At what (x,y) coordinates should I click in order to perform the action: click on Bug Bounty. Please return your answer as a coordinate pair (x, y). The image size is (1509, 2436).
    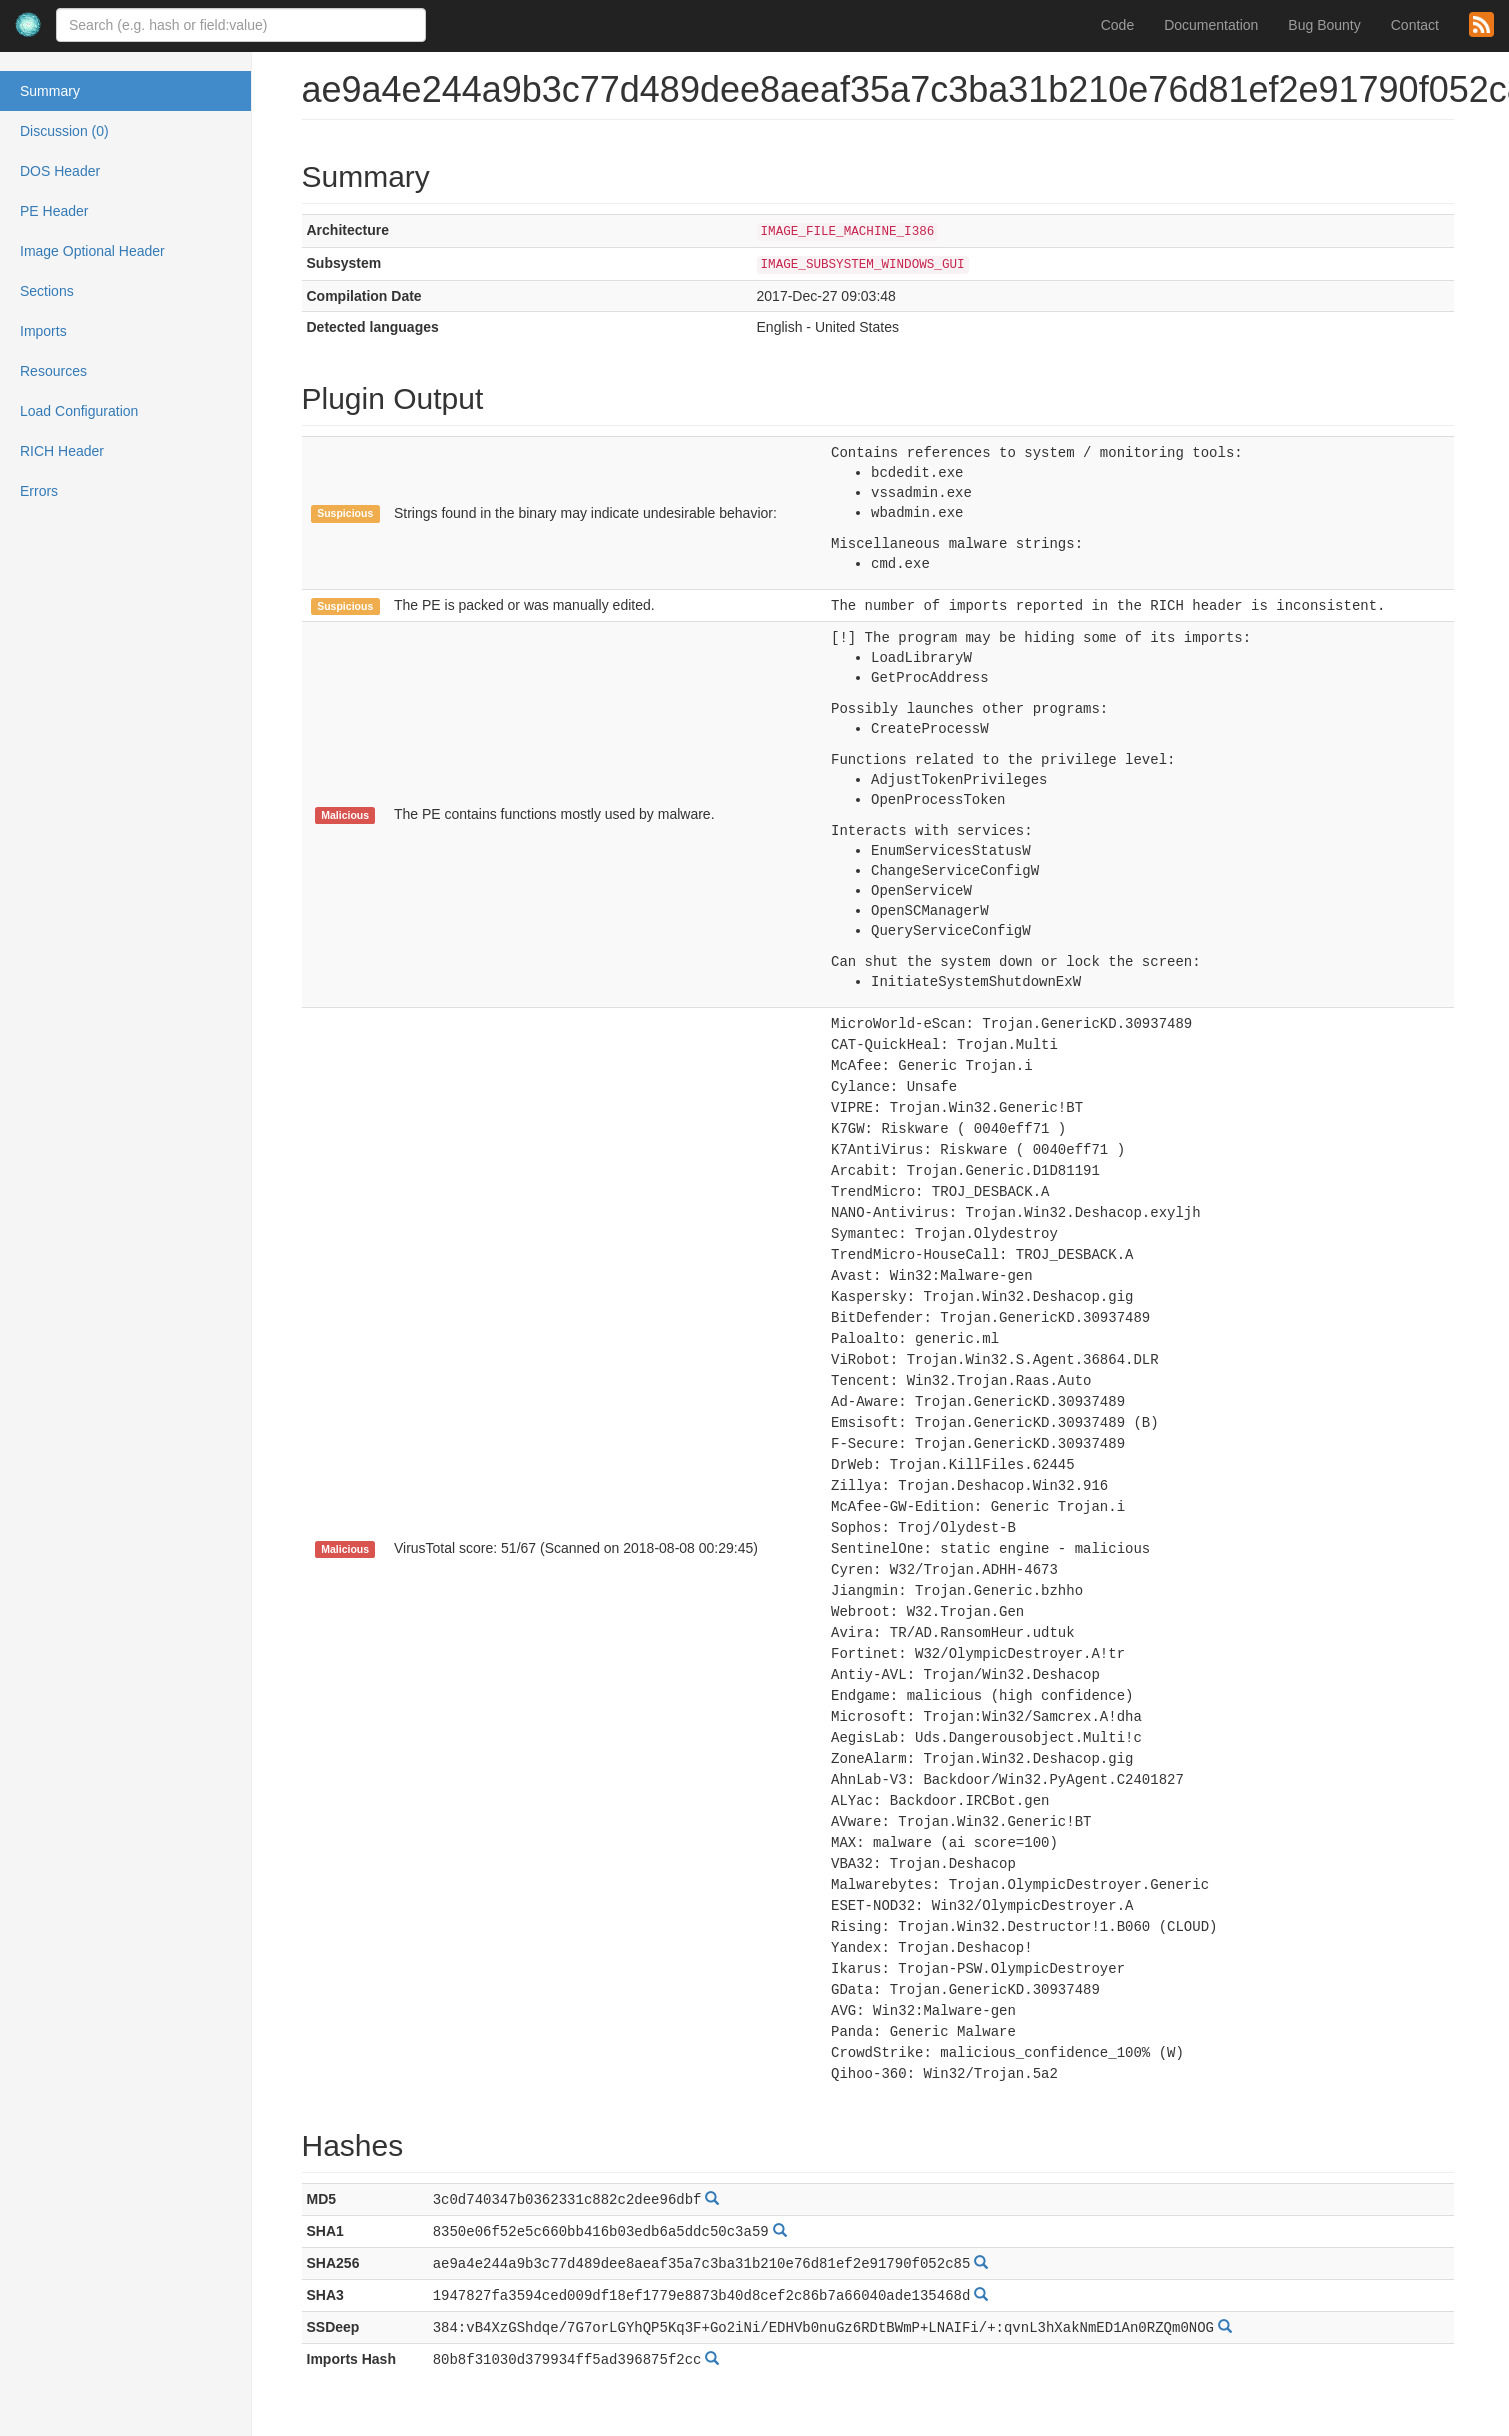
    Looking at the image, I should click on (1324, 25).